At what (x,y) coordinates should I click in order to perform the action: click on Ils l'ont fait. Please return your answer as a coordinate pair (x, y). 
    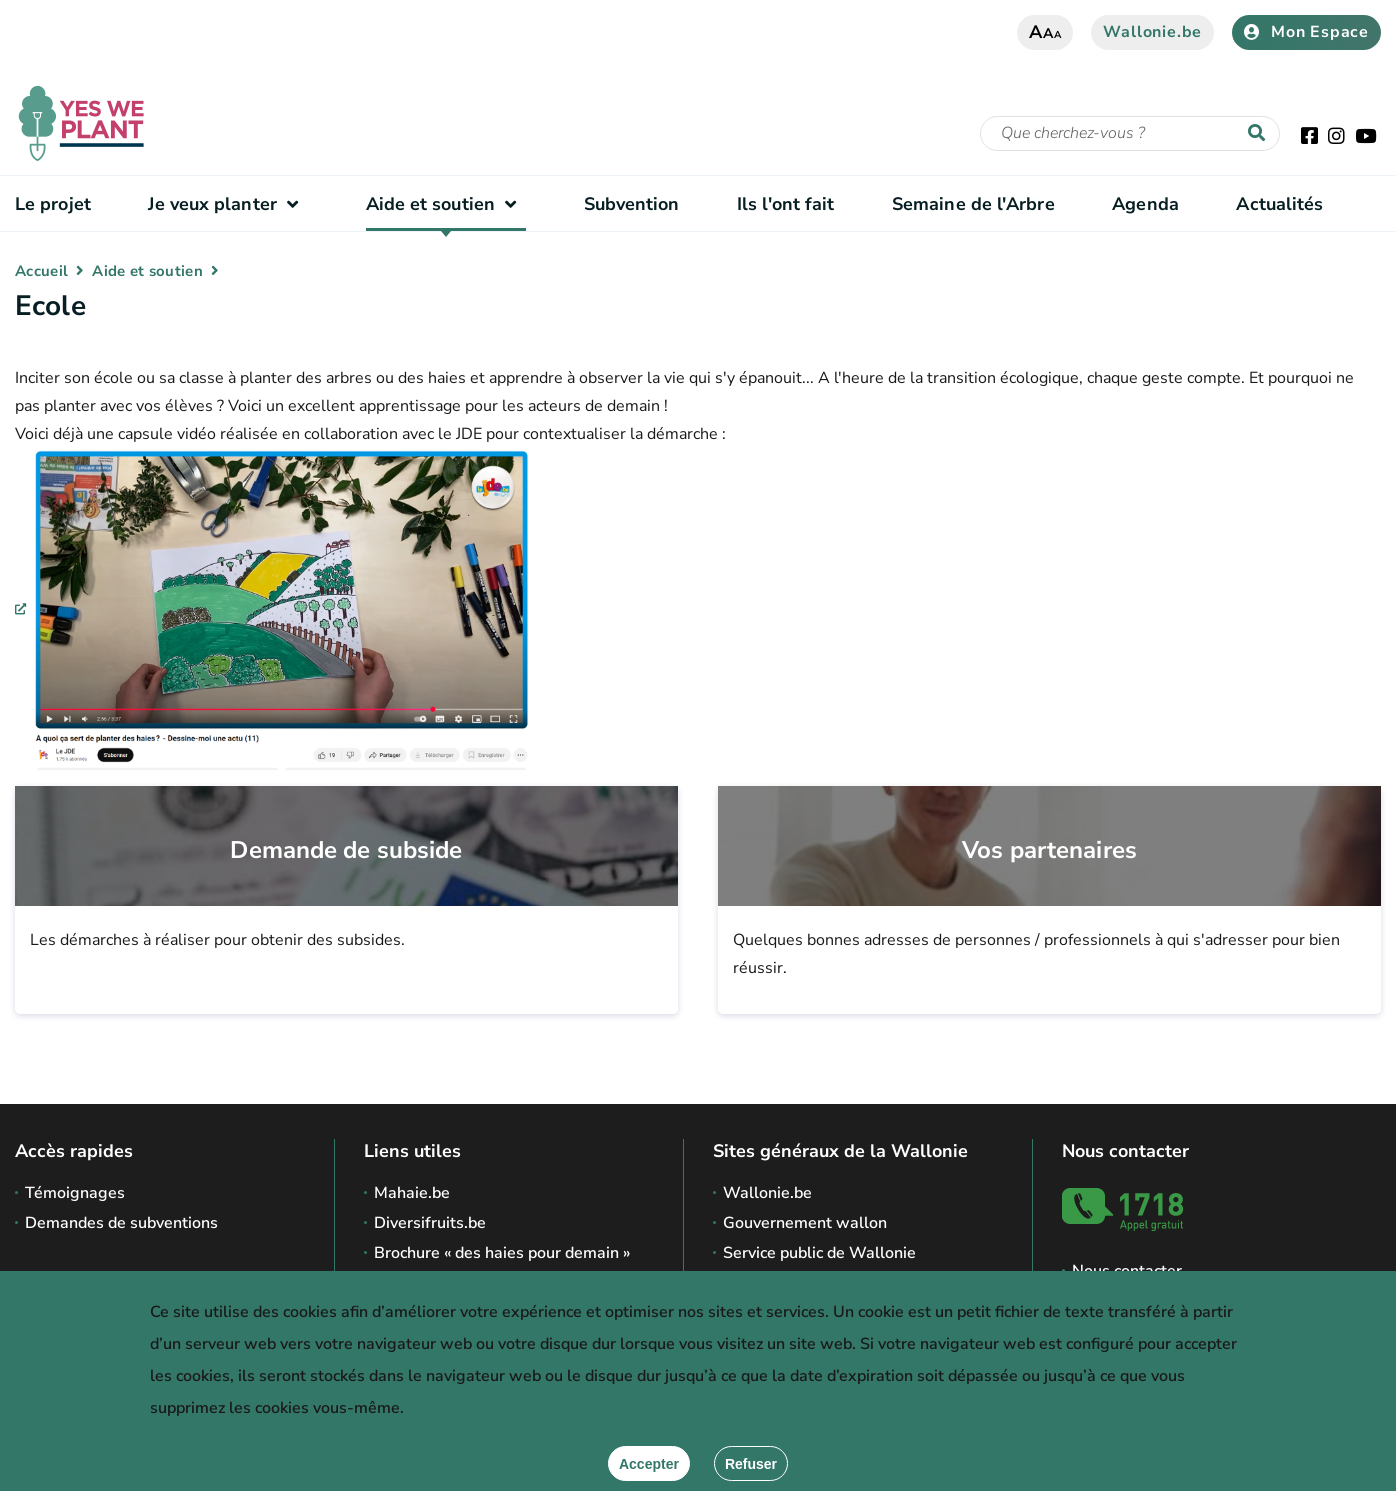
    Looking at the image, I should click on (785, 204).